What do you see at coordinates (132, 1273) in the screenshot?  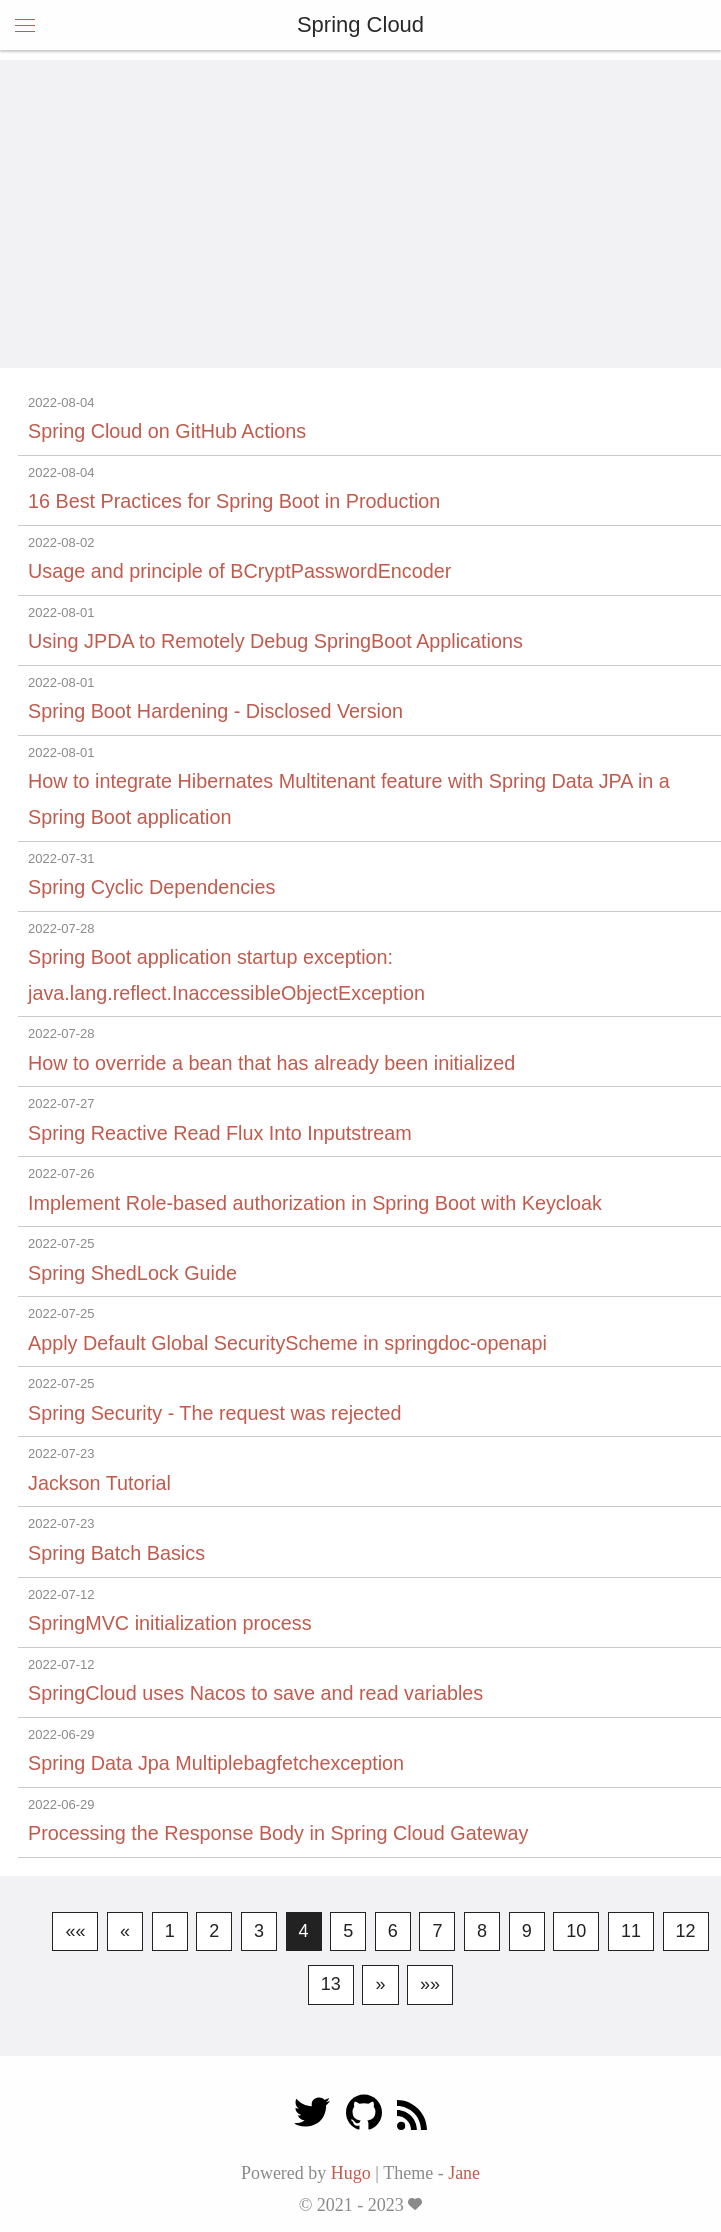 I see `Spring ShedLock Guide` at bounding box center [132, 1273].